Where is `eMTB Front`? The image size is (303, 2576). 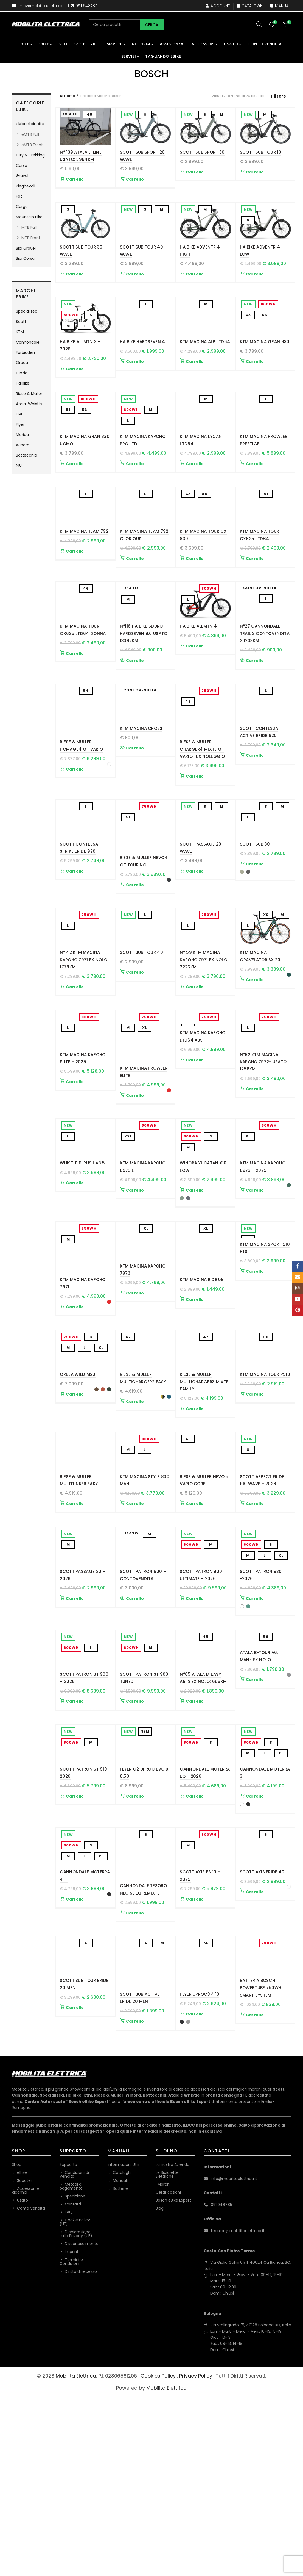 eMTB Front is located at coordinates (32, 145).